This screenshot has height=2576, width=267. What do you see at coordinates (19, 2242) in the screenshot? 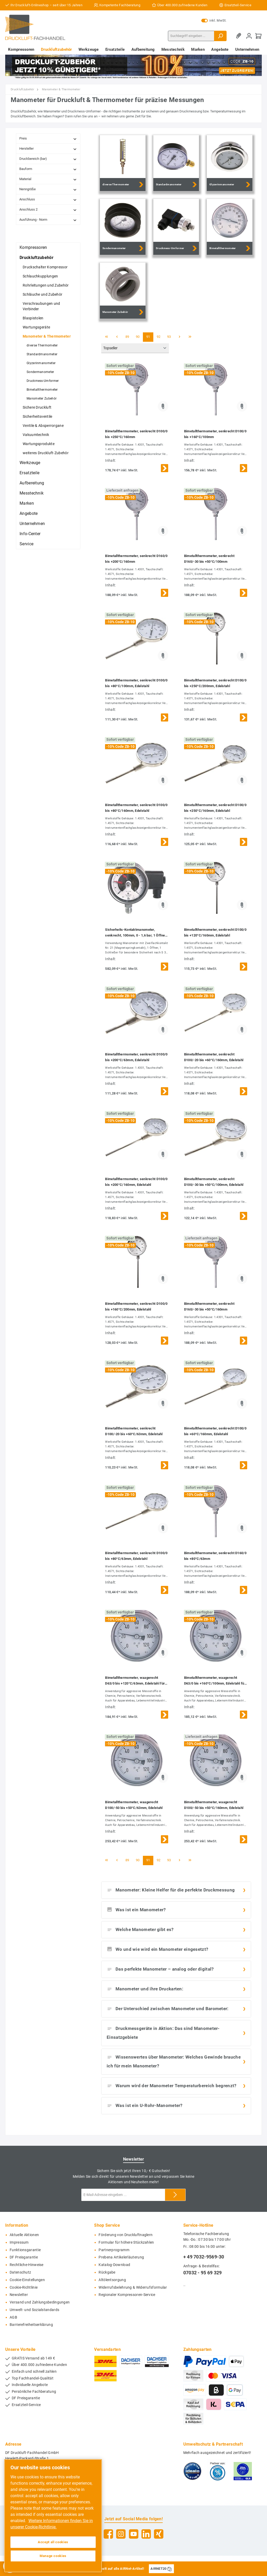
I see `Impressum` at bounding box center [19, 2242].